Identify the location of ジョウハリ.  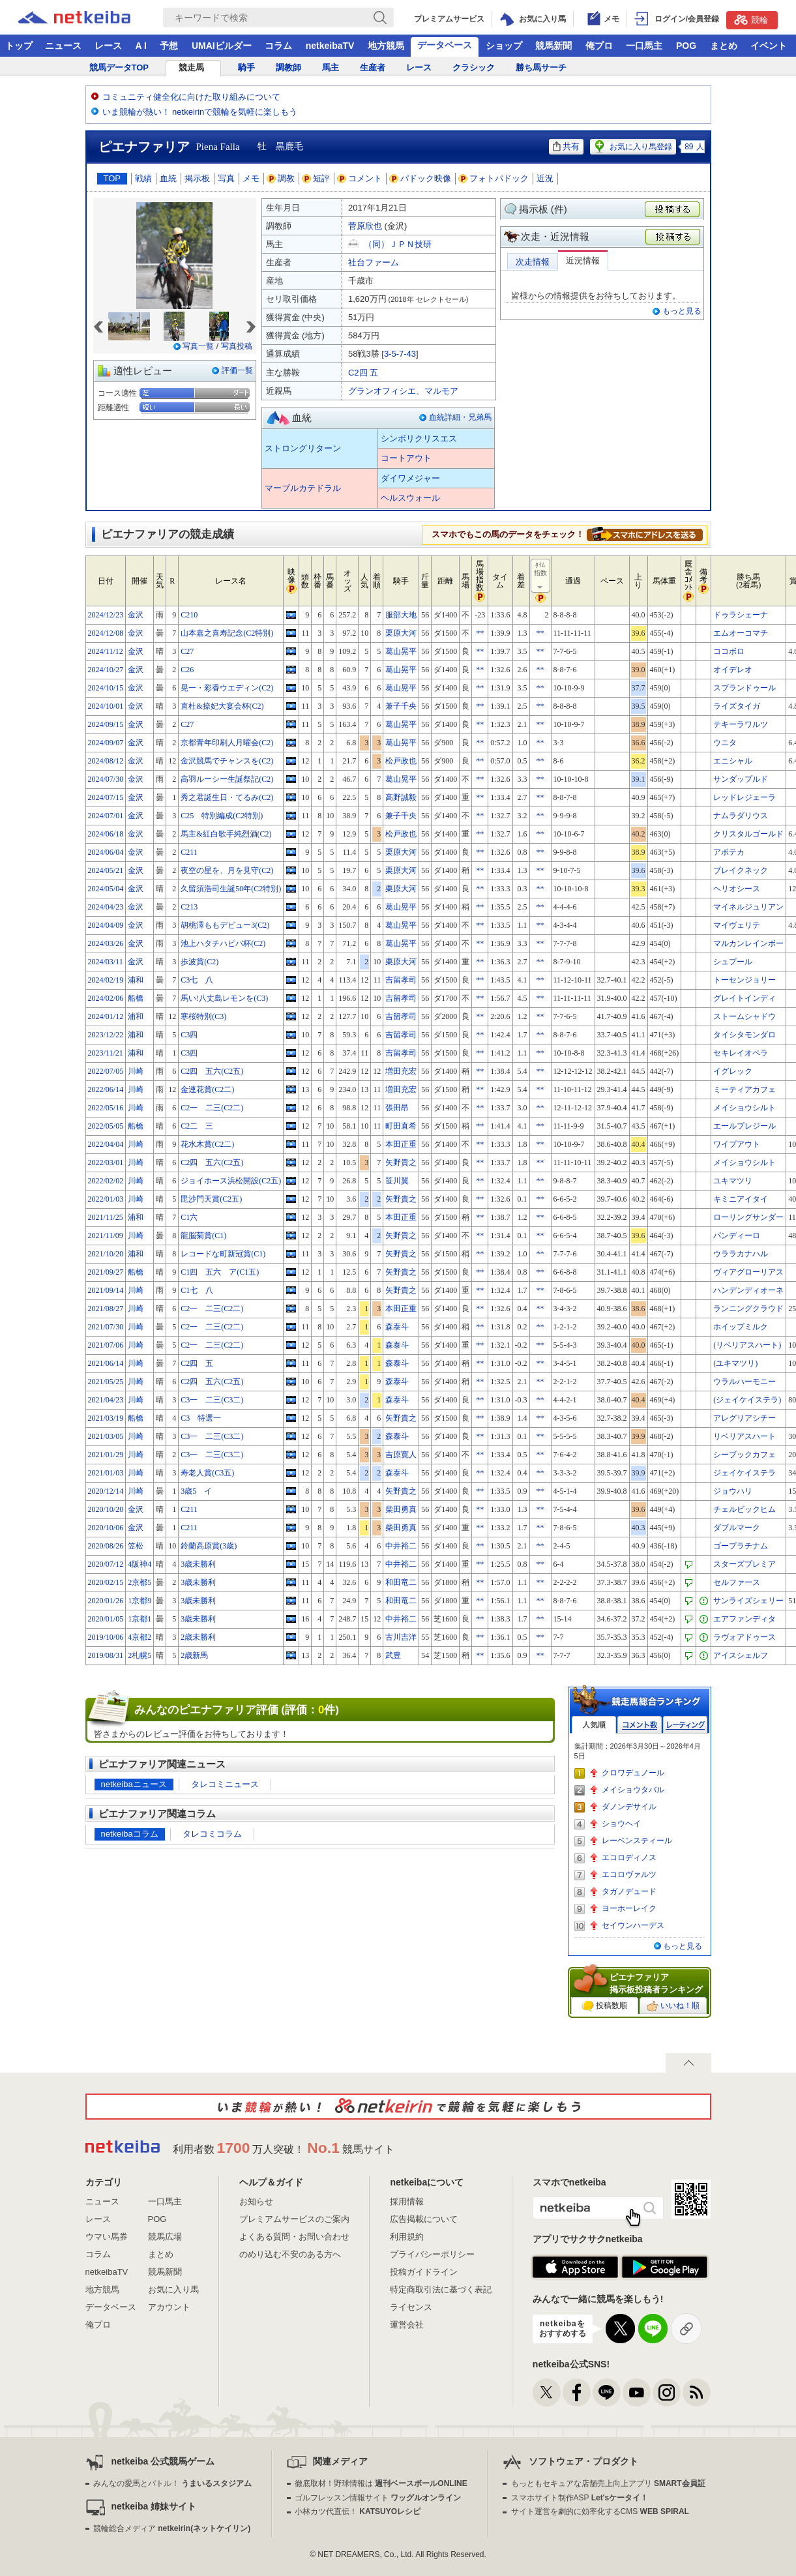
(732, 1491).